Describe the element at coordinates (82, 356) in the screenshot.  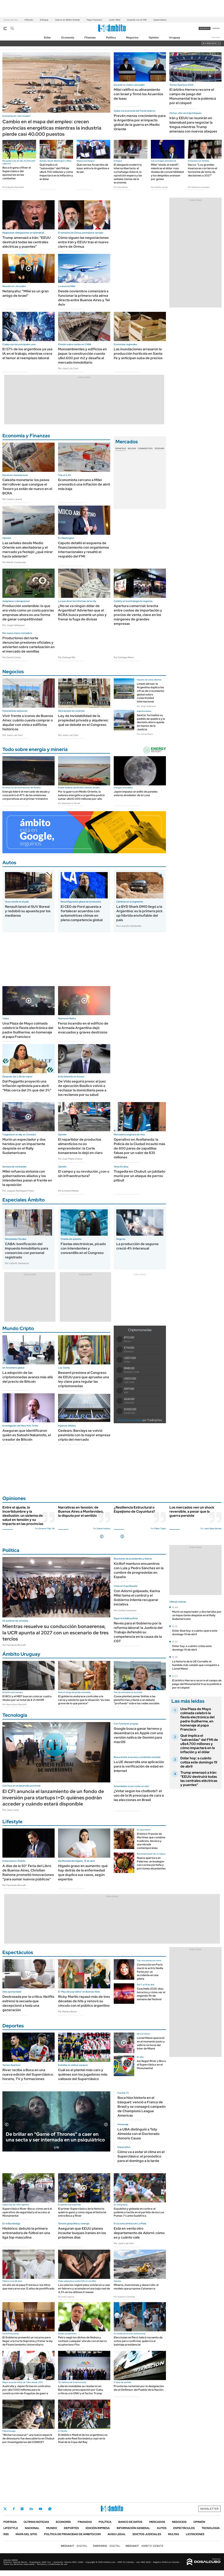
I see `Monoambientes y edificios en jaque: la construcción cuesta u$s1.600 por m2 y desafía al mercado inmobiliario` at that location.